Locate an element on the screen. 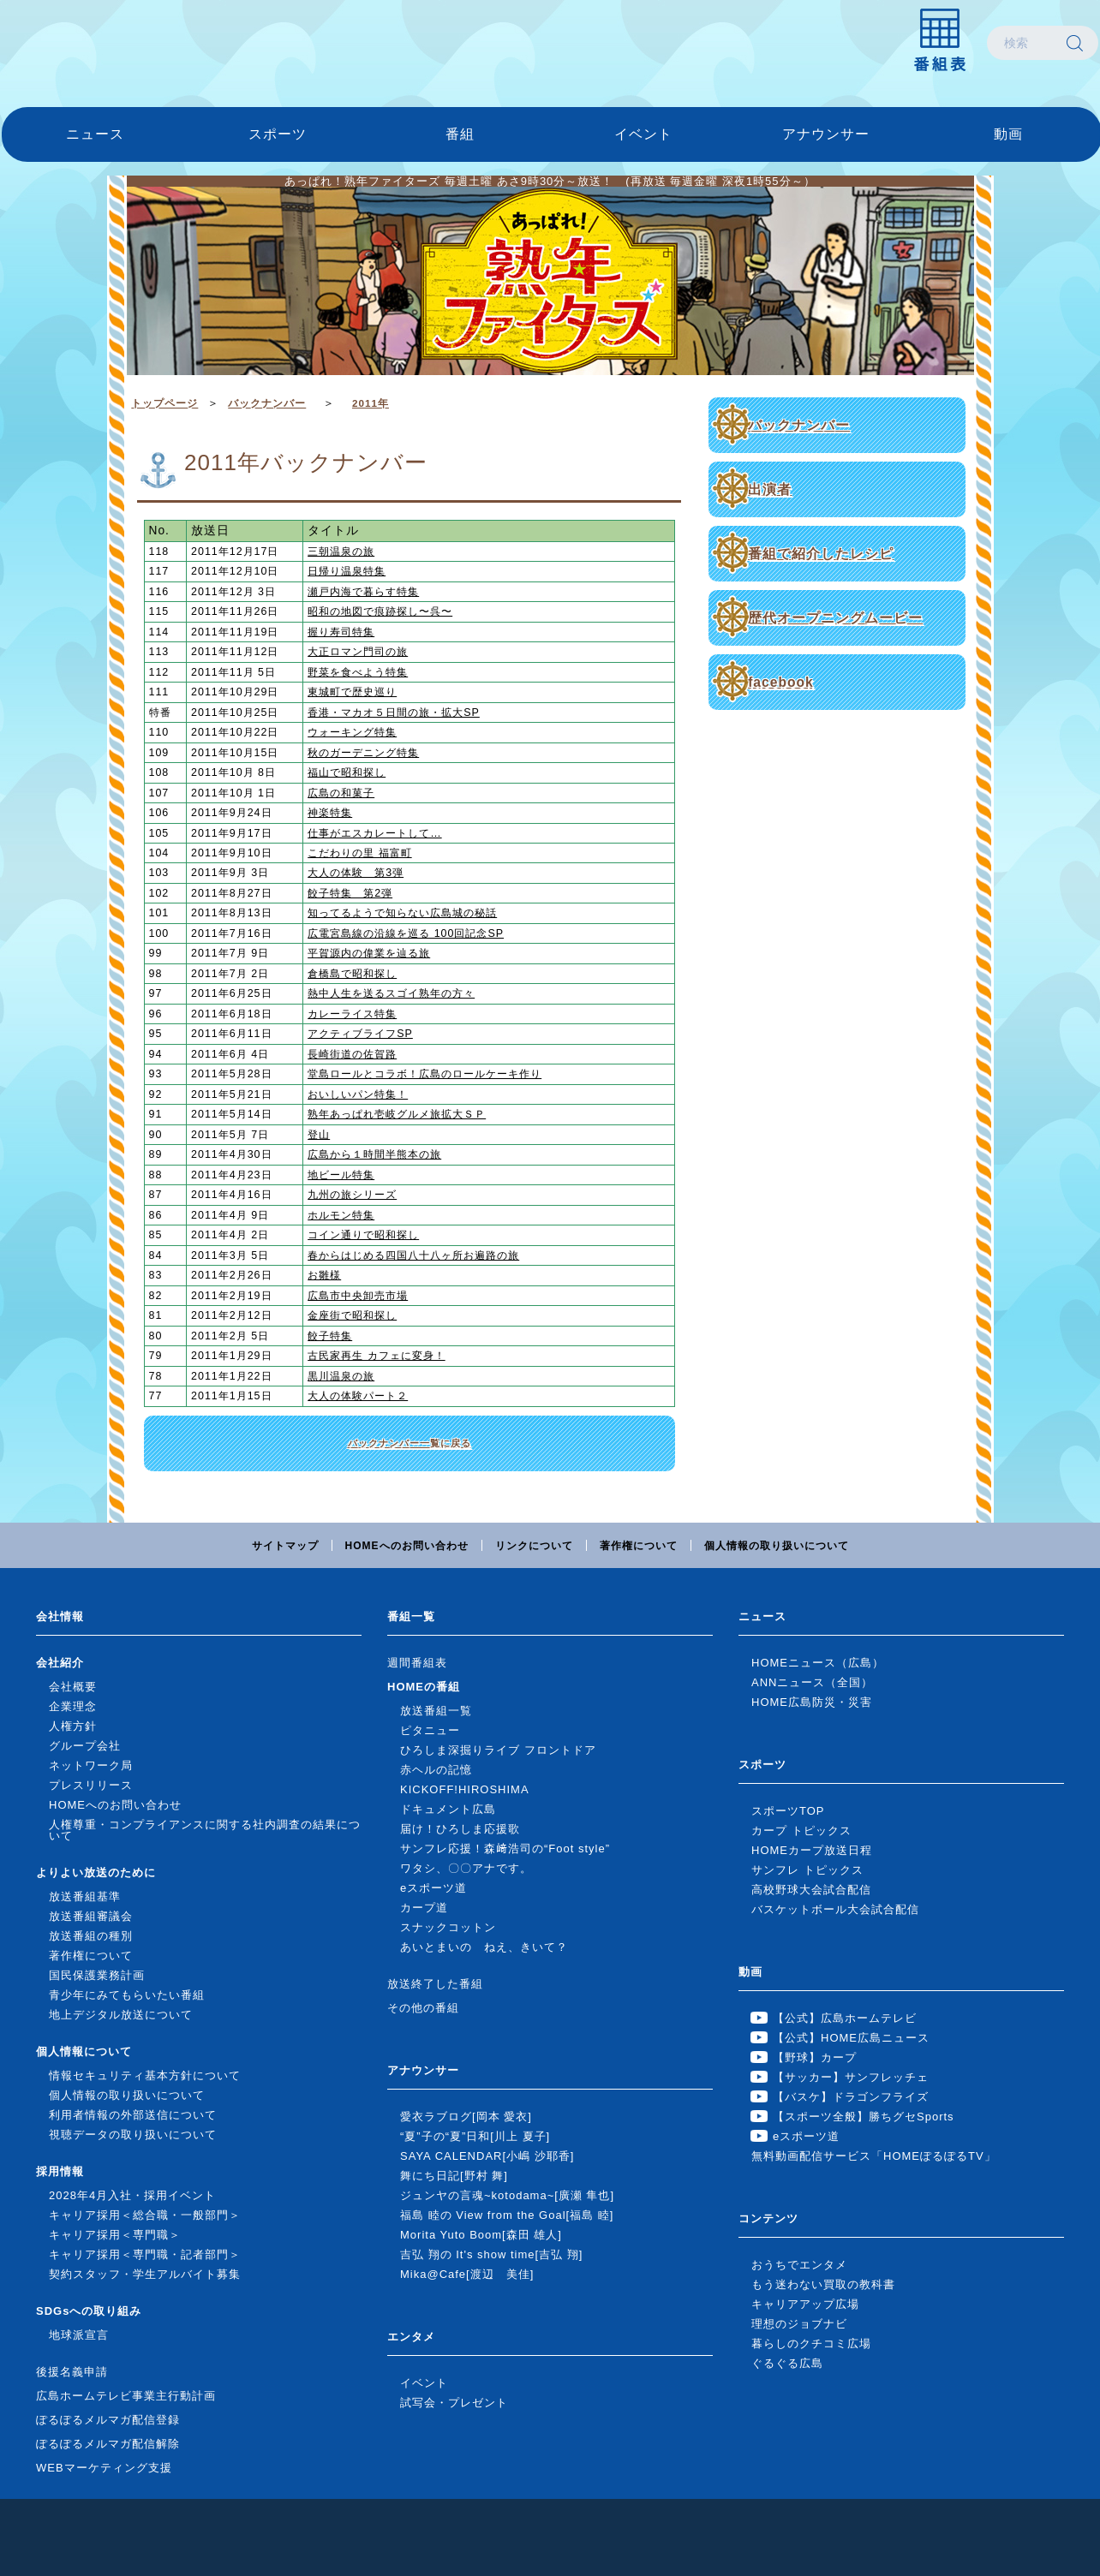 The width and height of the screenshot is (1100, 2576). 番組 is located at coordinates (460, 134).